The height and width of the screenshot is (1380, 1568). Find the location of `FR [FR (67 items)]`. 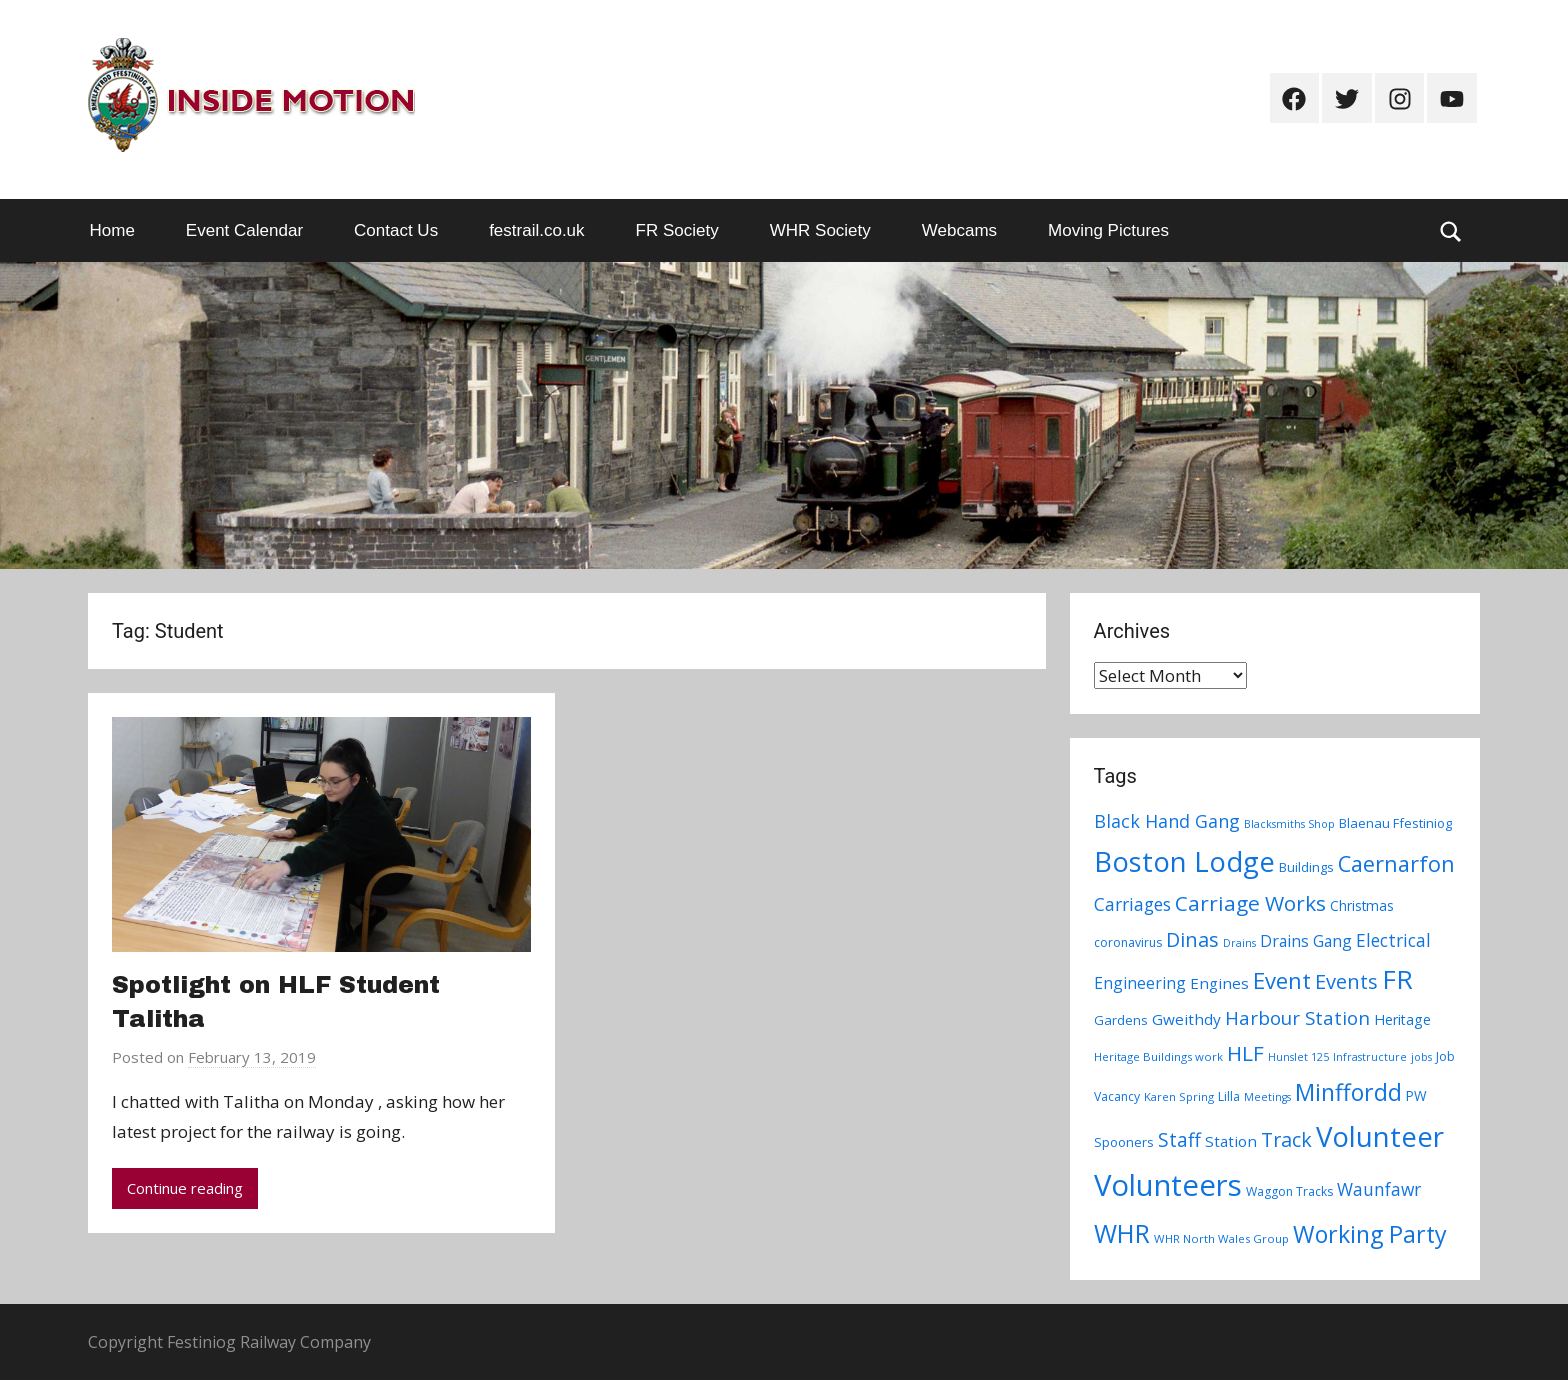

FR [FR (67 items)] is located at coordinates (1397, 979).